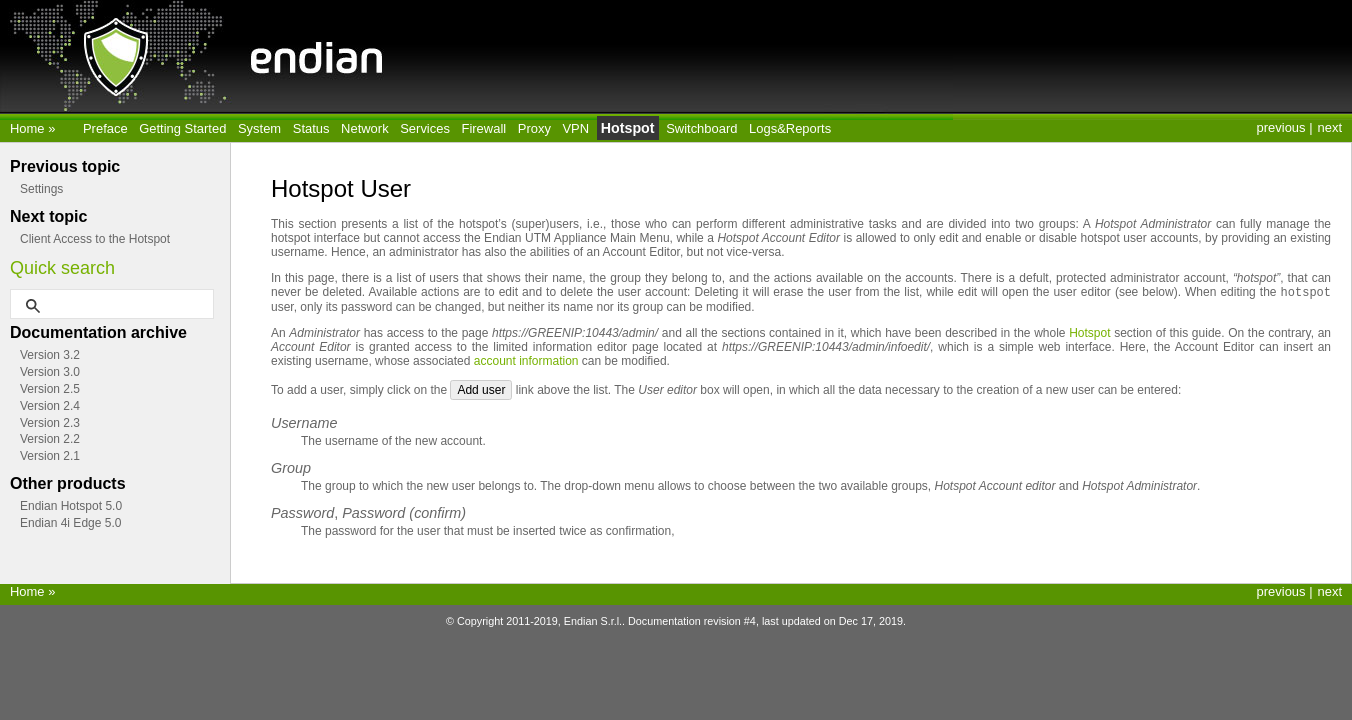 The width and height of the screenshot is (1352, 720). I want to click on Version 2.2, so click(50, 439).